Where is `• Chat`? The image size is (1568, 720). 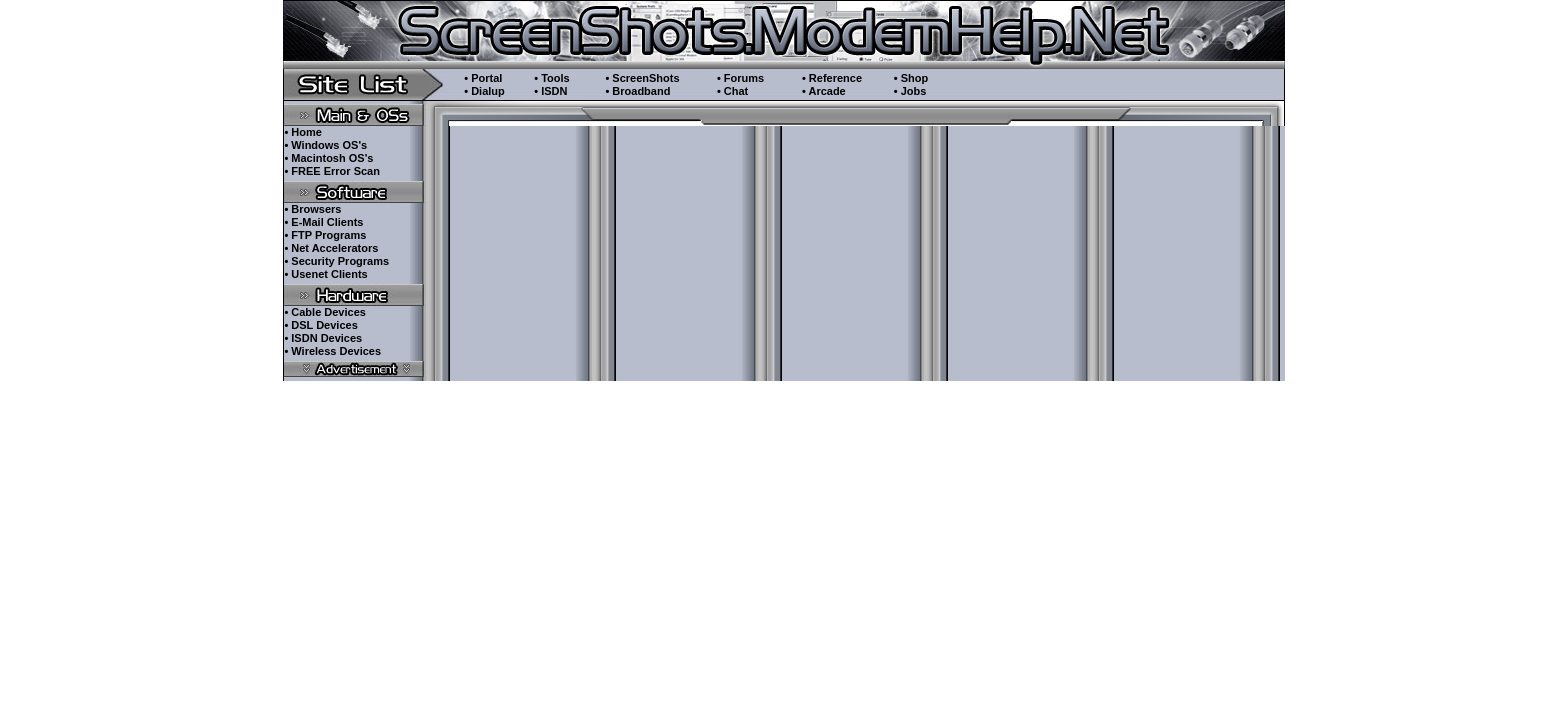 • Chat is located at coordinates (732, 91).